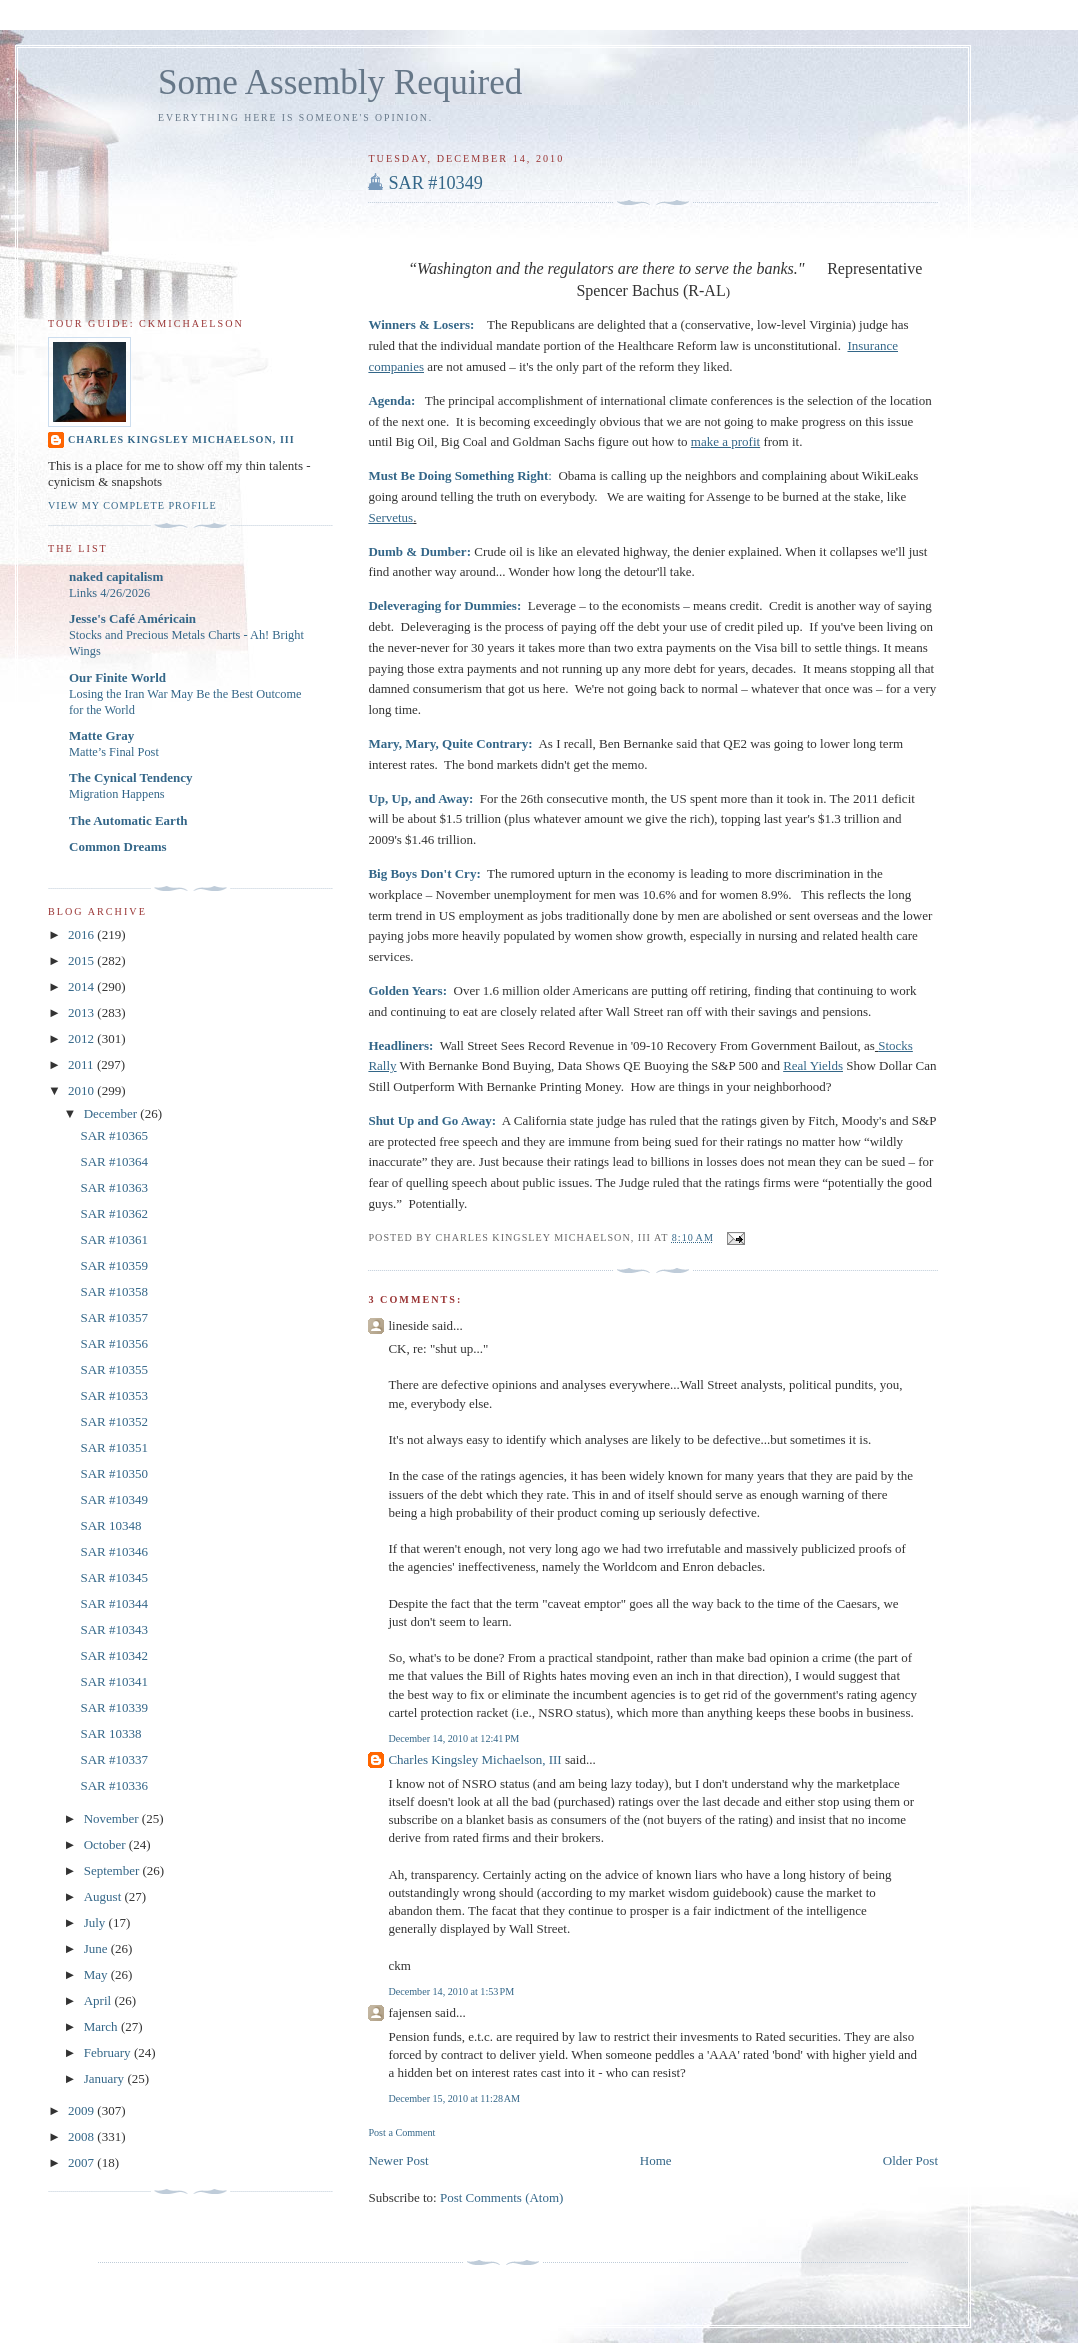 The image size is (1078, 2343). What do you see at coordinates (109, 2052) in the screenshot?
I see `February` at bounding box center [109, 2052].